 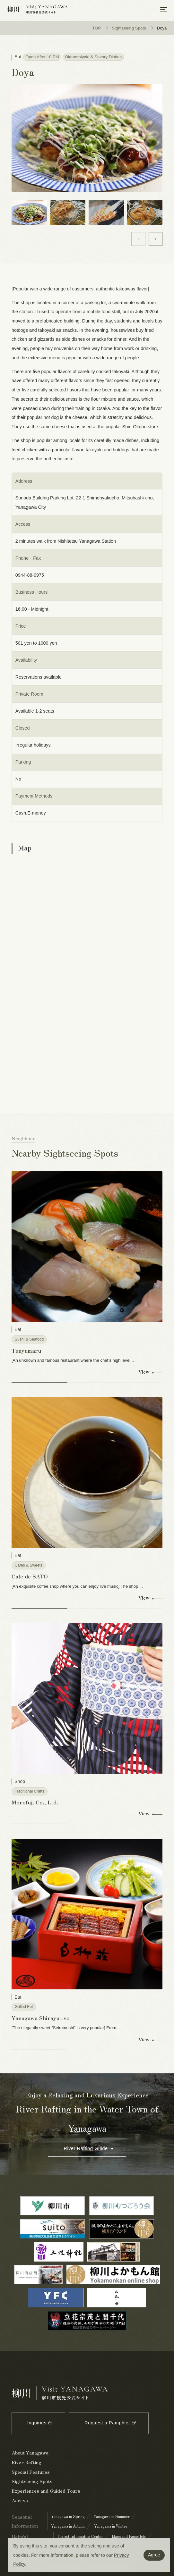 What do you see at coordinates (26, 2462) in the screenshot?
I see `River Rafting` at bounding box center [26, 2462].